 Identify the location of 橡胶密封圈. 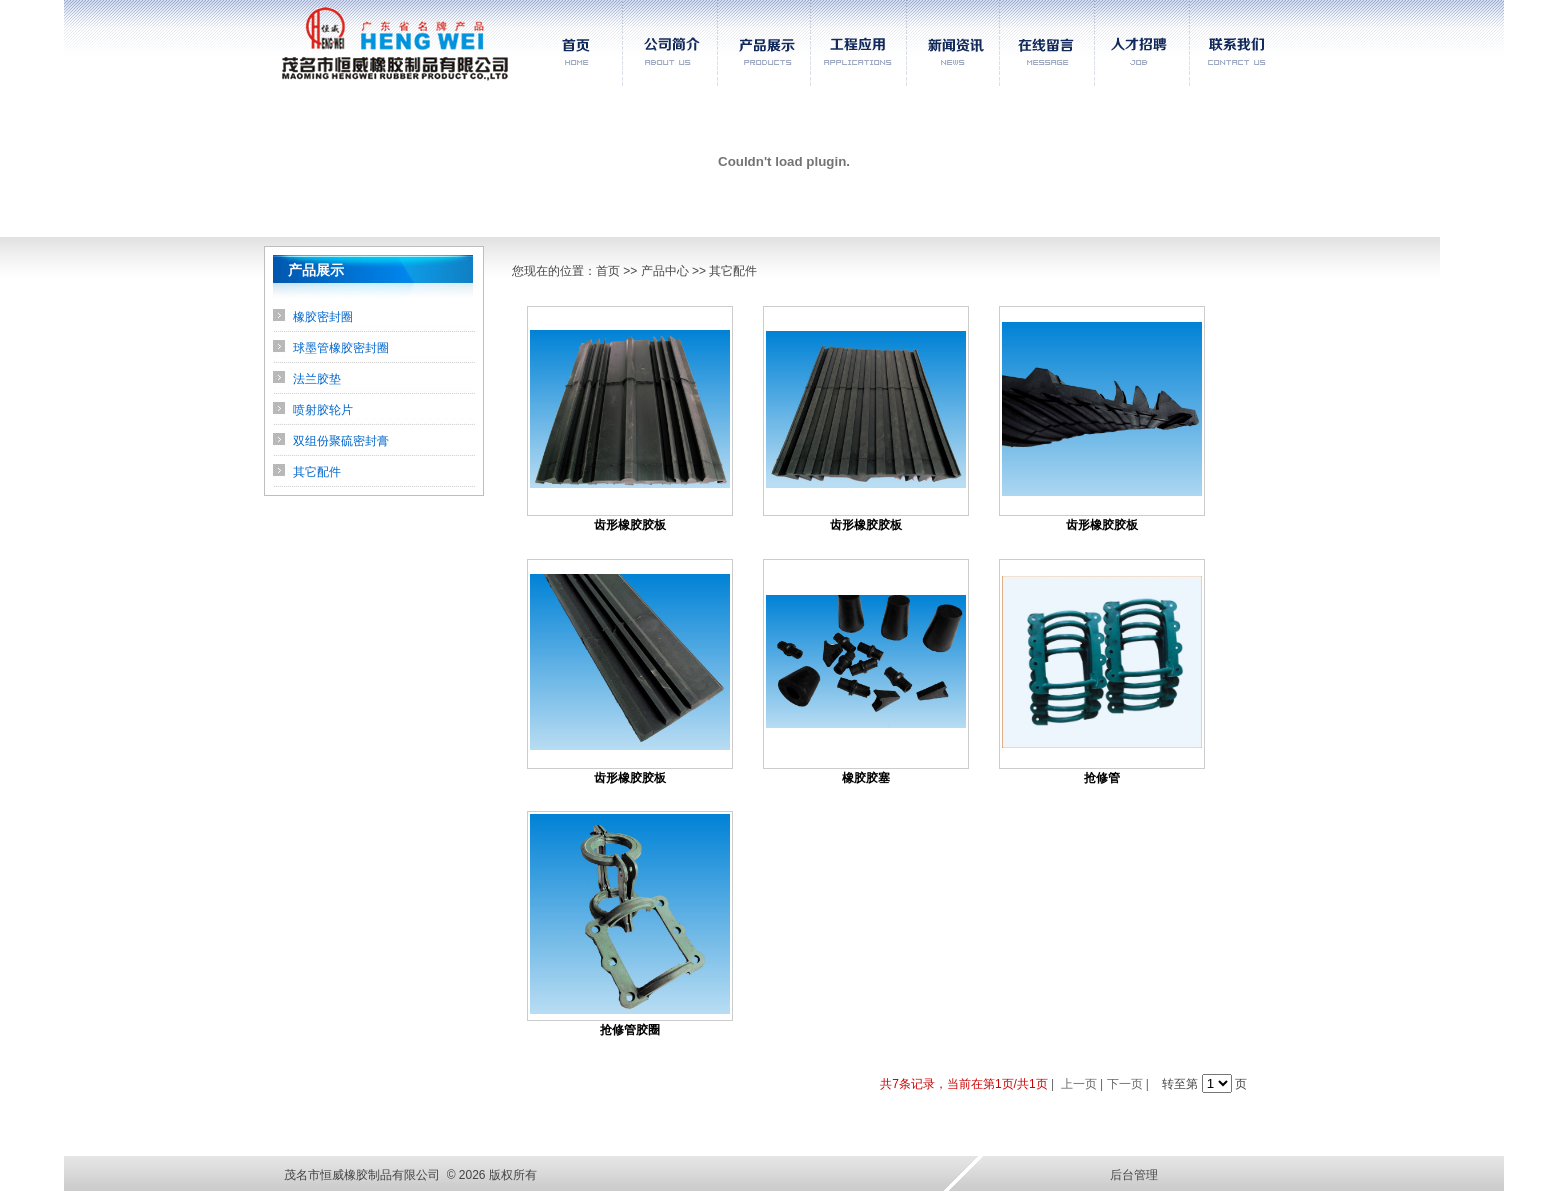
(323, 317).